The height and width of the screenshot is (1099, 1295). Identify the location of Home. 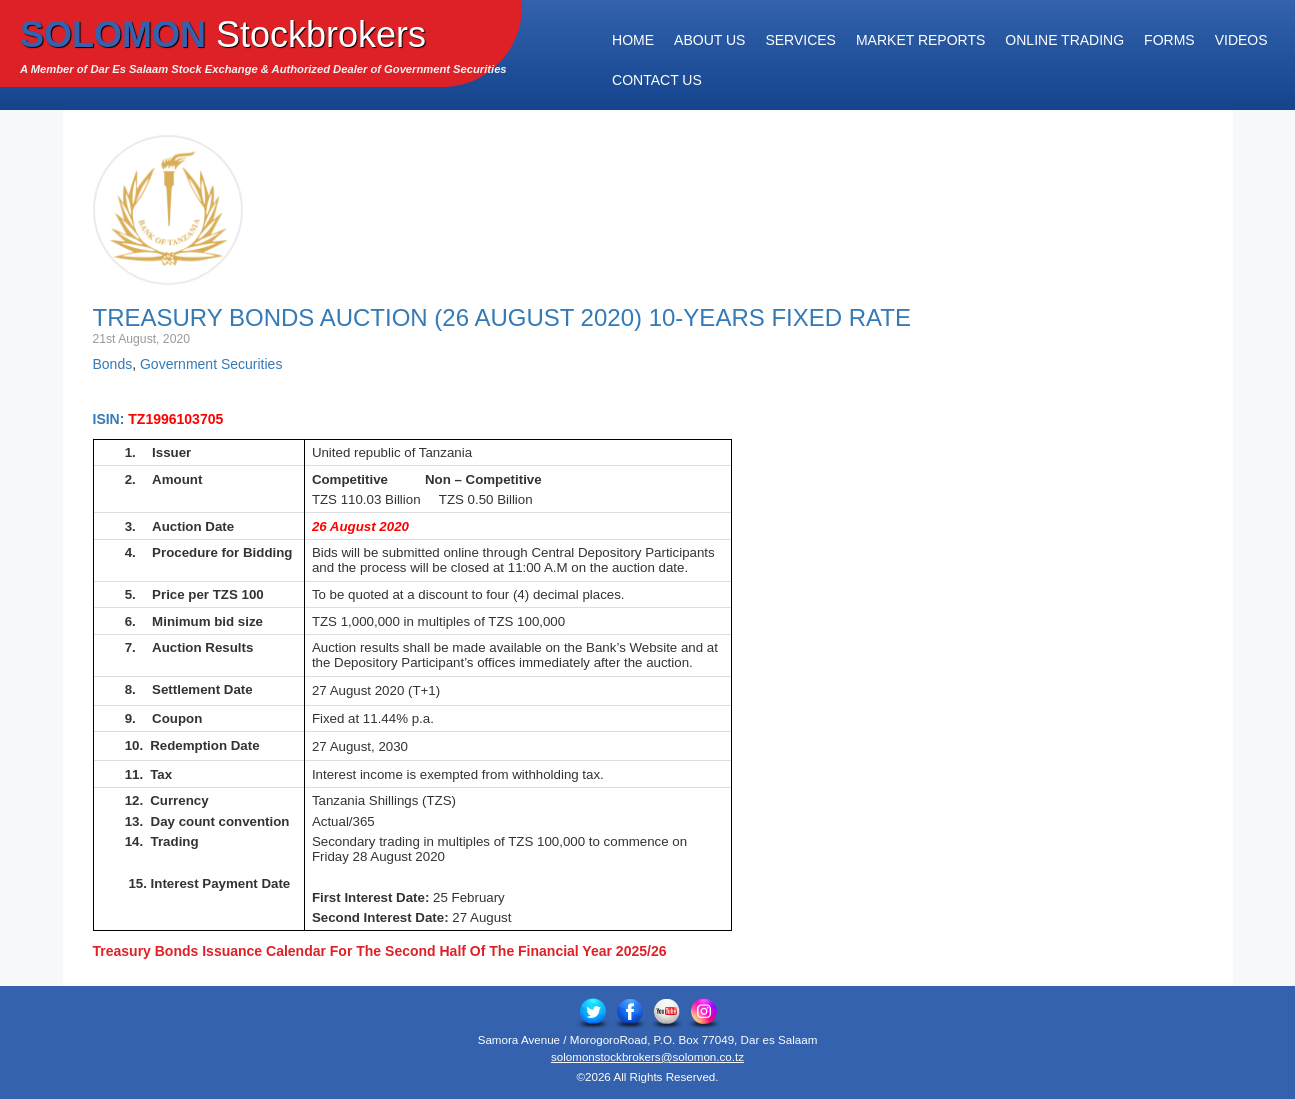
(633, 40).